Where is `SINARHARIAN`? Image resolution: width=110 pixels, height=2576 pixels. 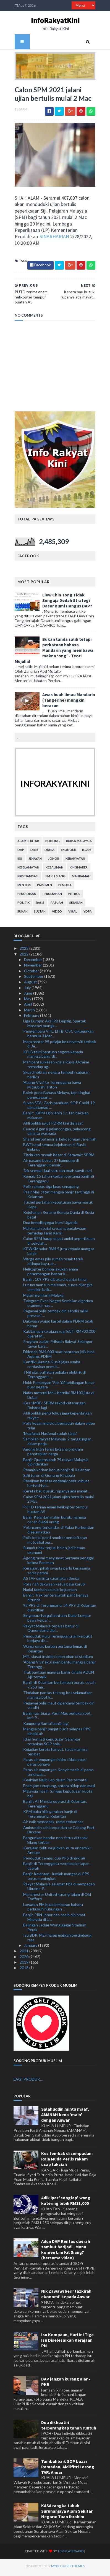 SINARHARIAN is located at coordinates (53, 238).